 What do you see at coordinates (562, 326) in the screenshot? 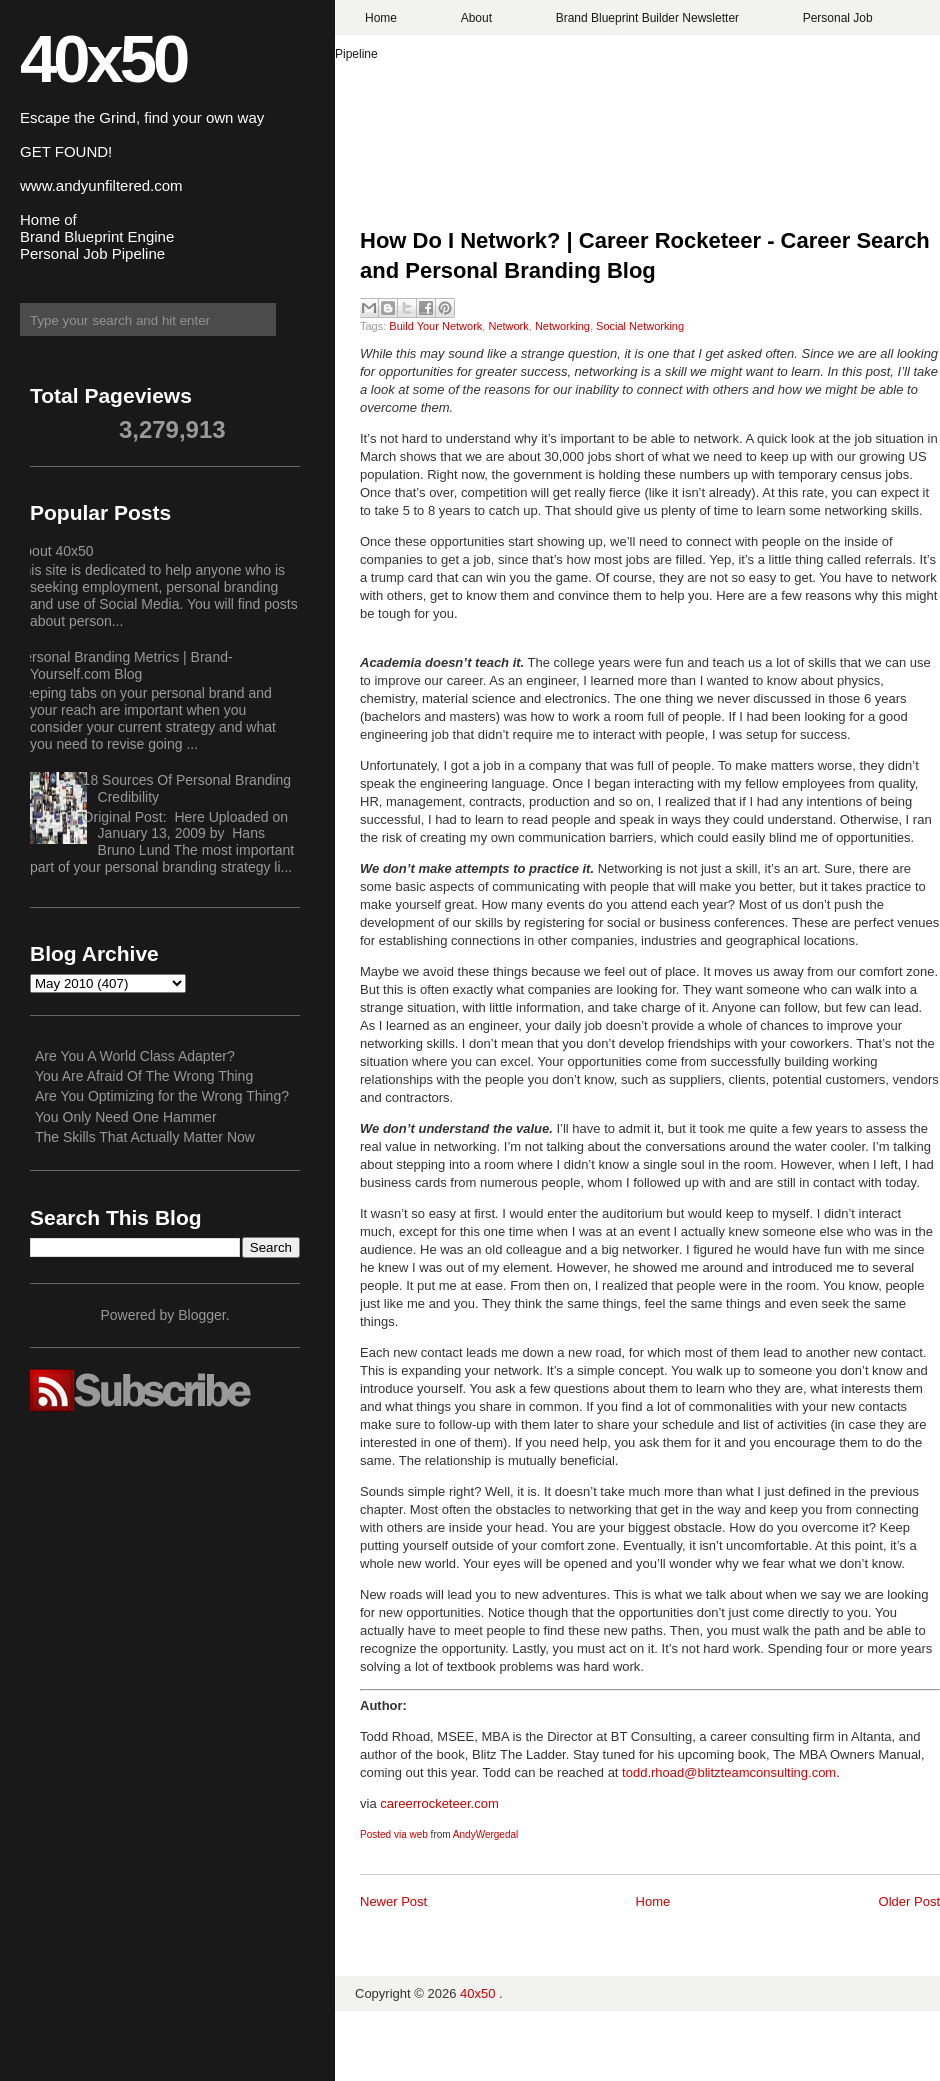
I see `Networking` at bounding box center [562, 326].